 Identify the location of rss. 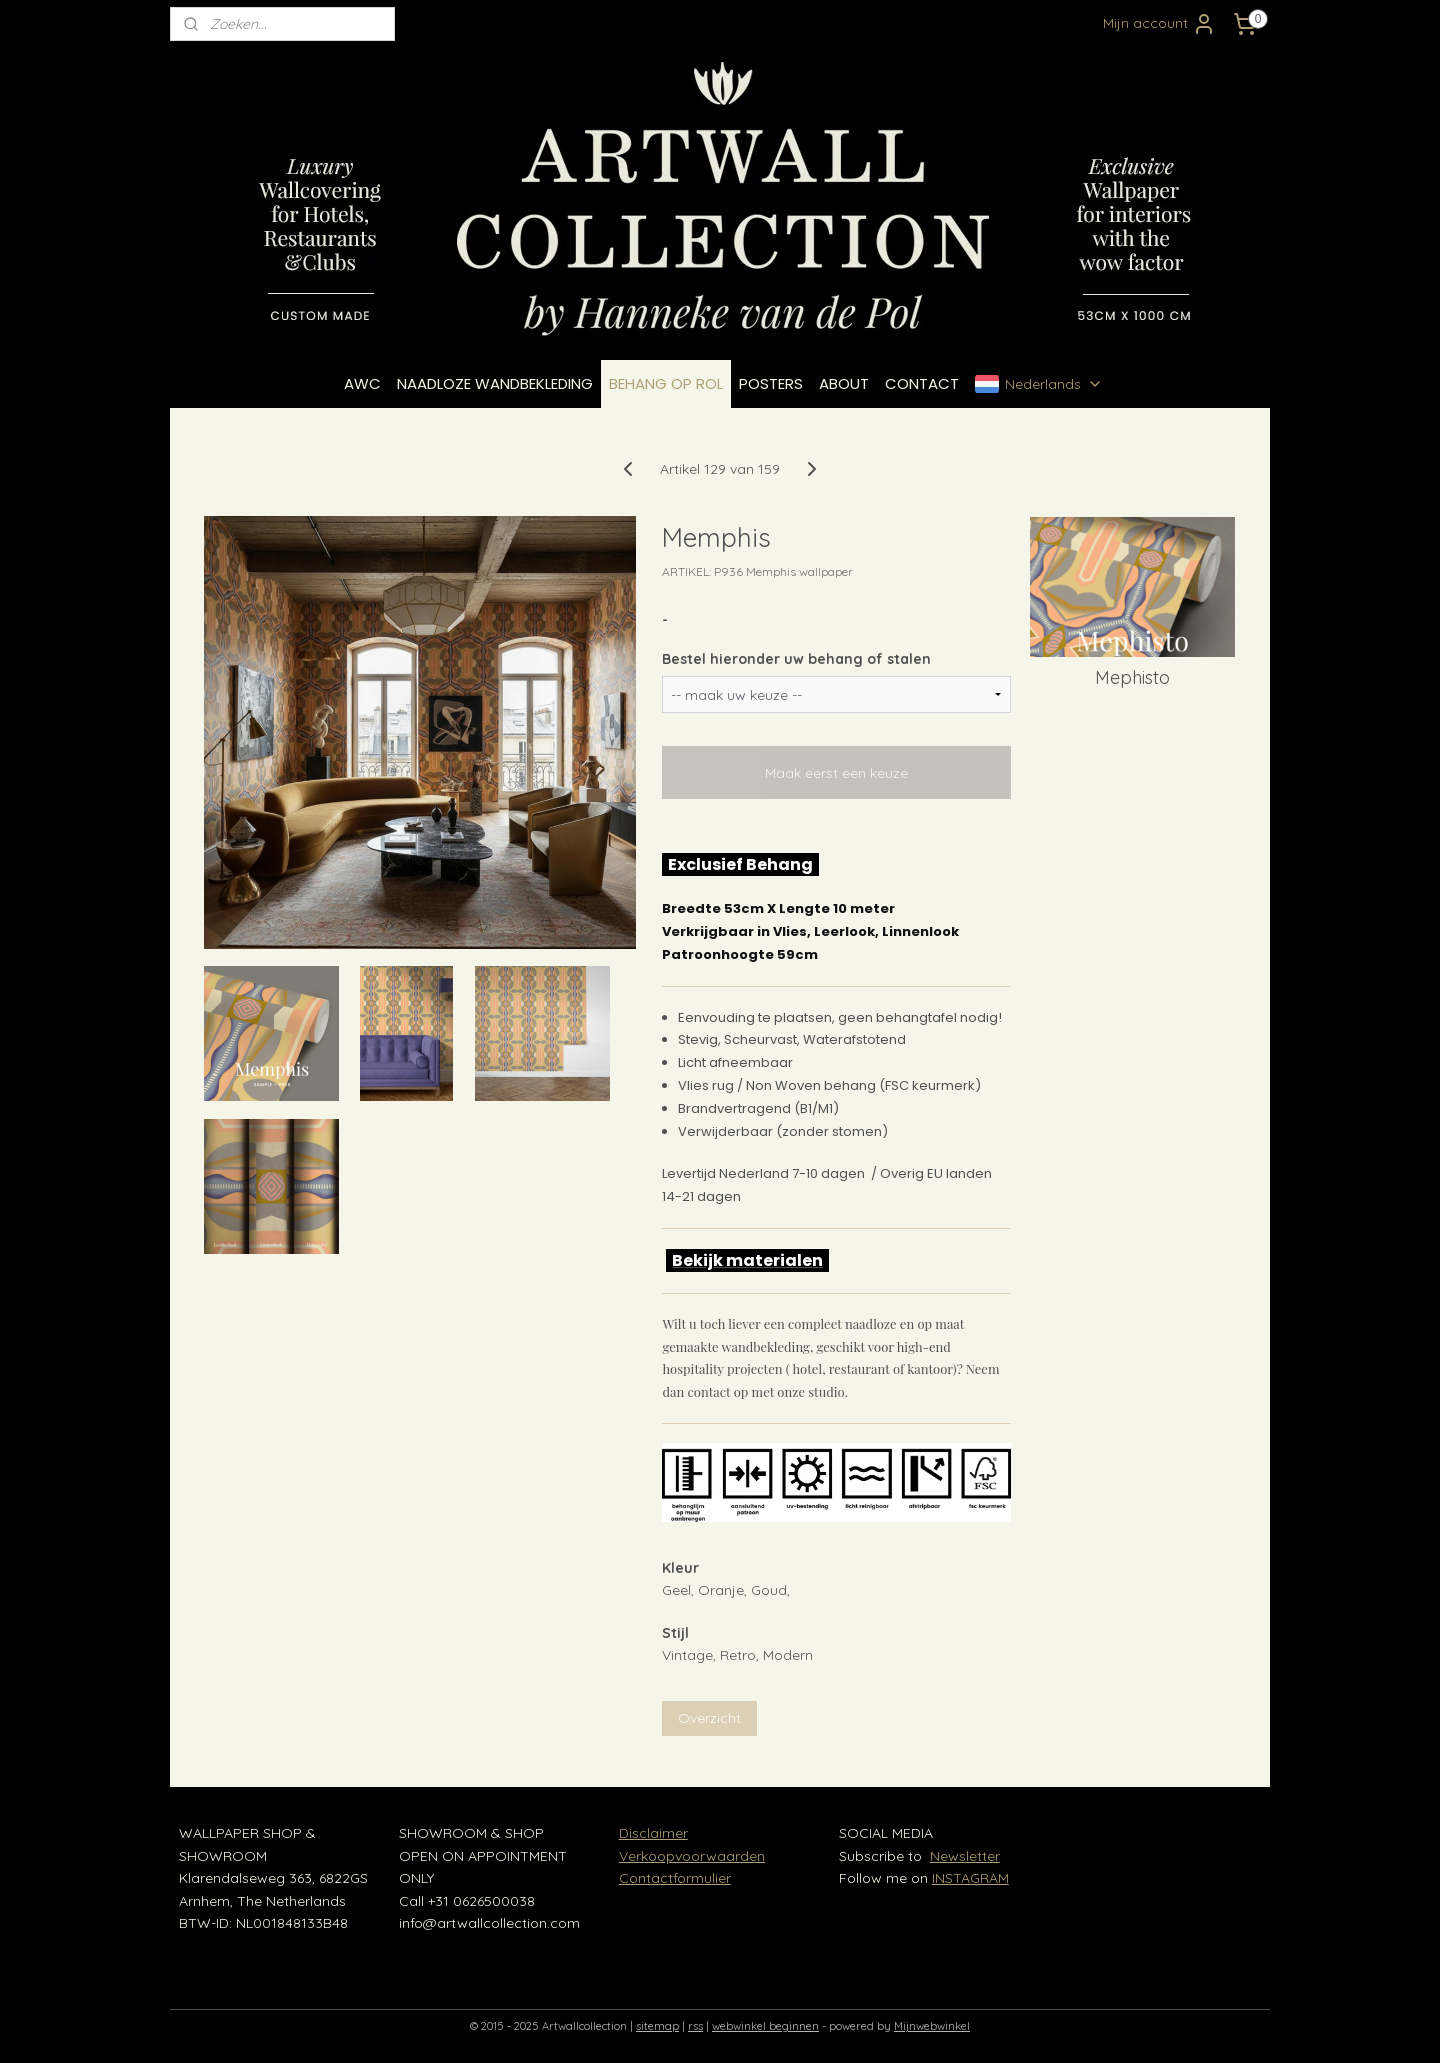
(695, 2026).